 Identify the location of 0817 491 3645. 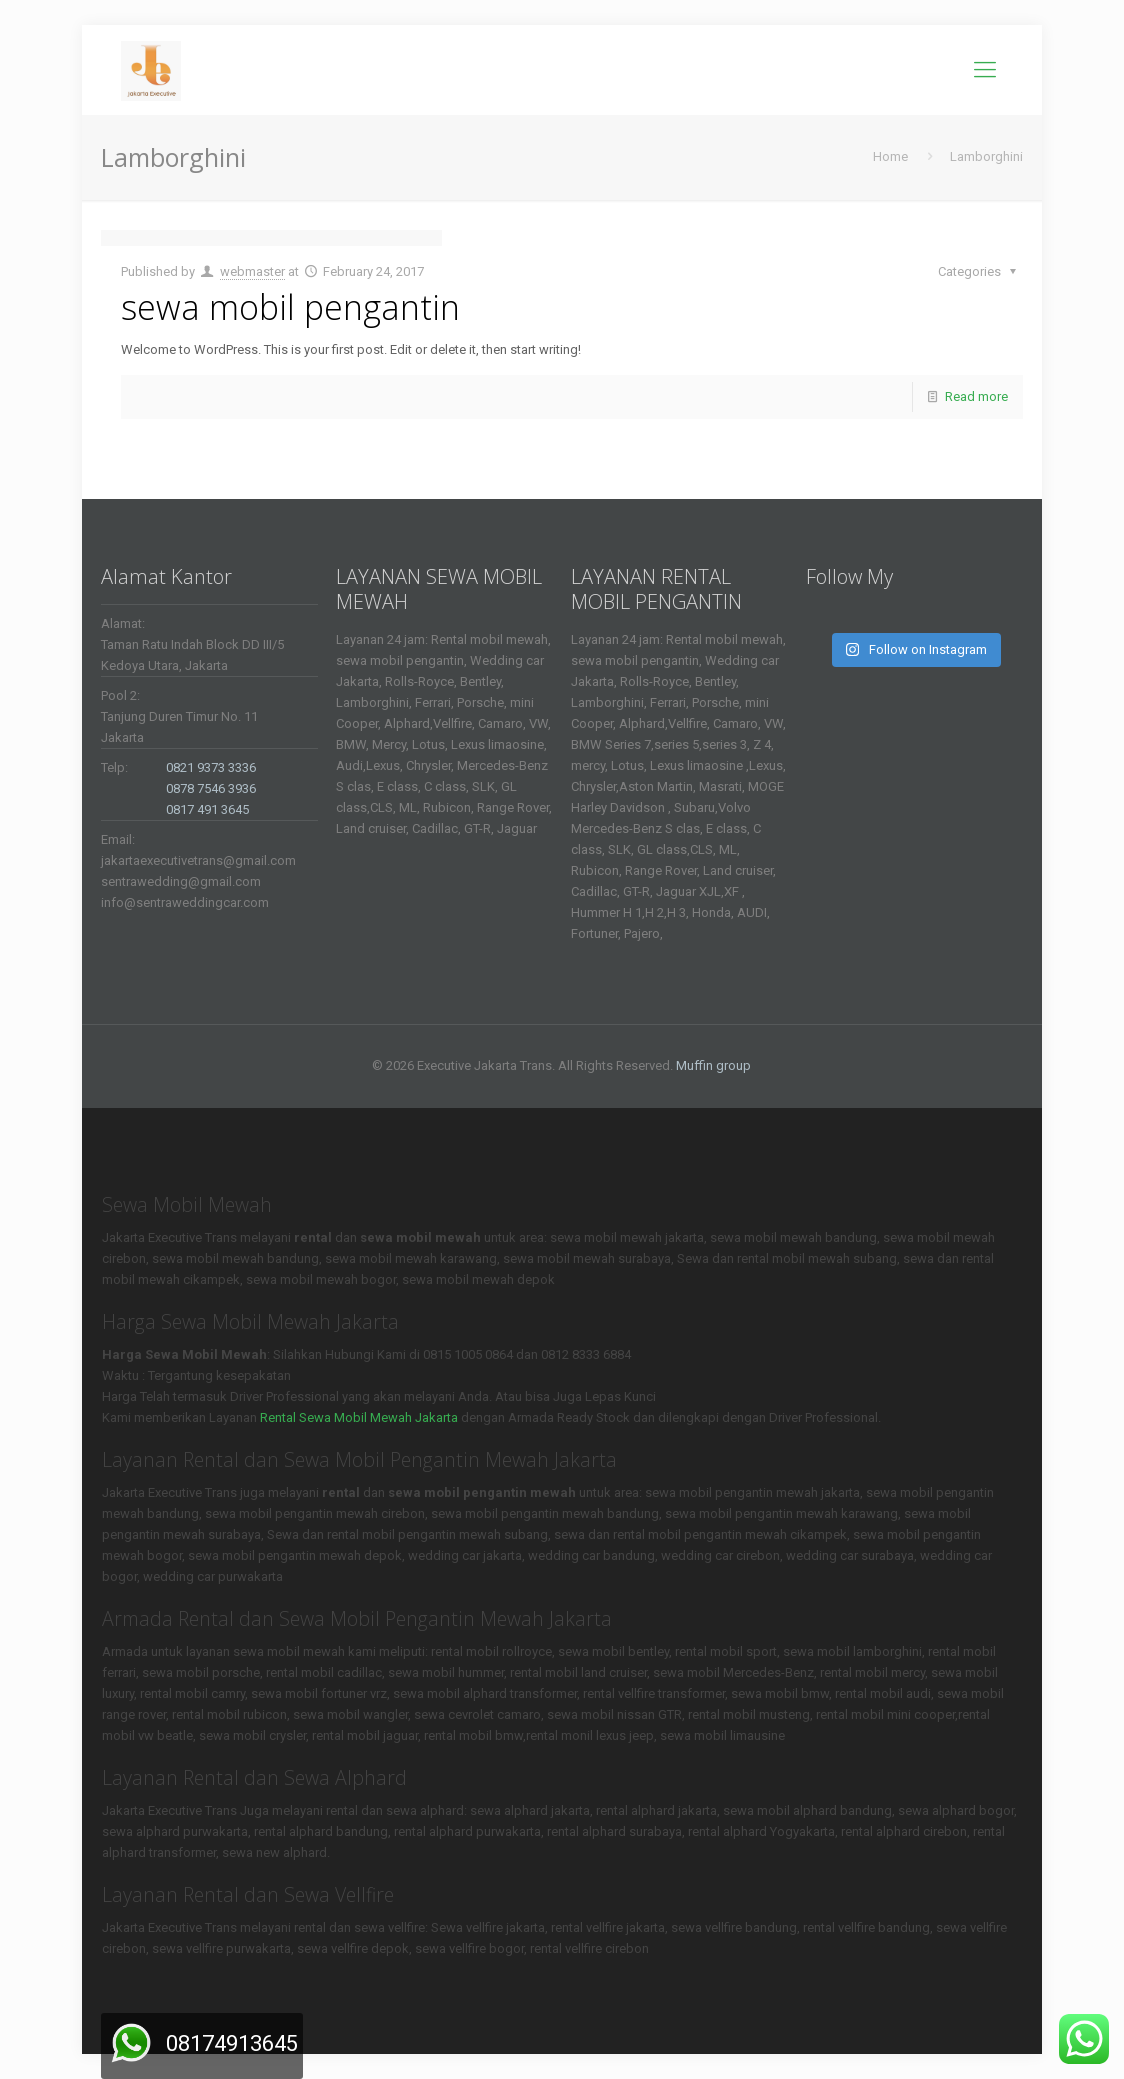
(207, 809).